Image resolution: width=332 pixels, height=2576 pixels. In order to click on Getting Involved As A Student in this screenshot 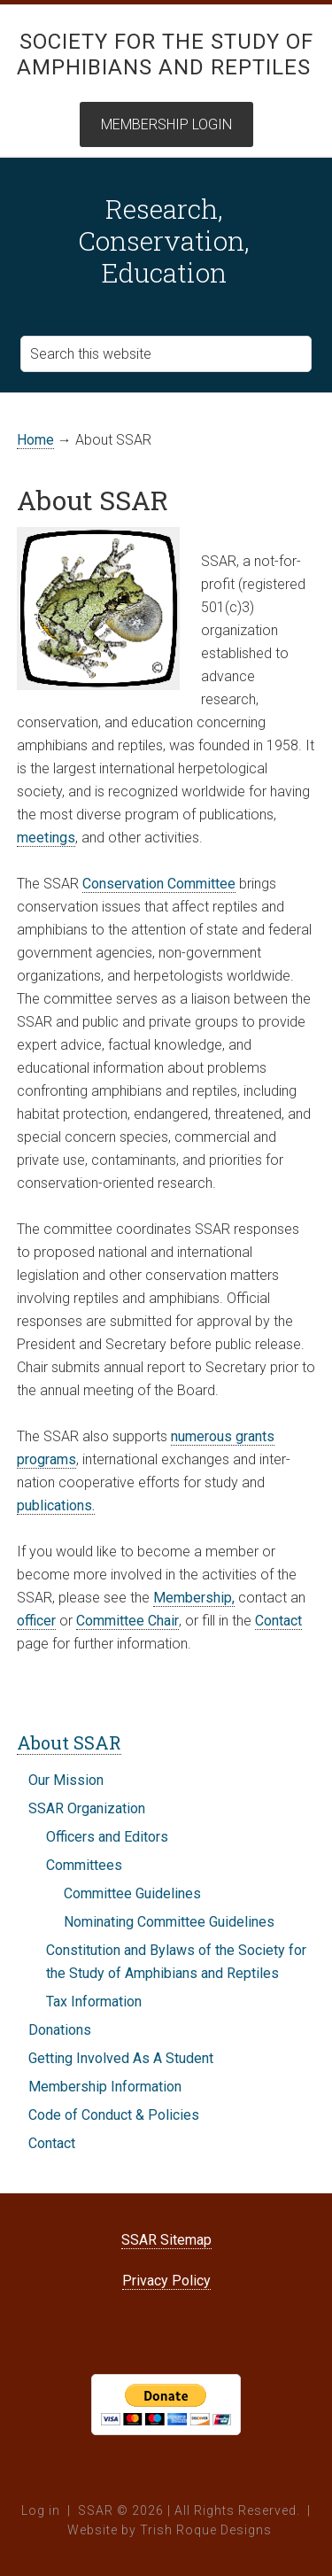, I will do `click(120, 2058)`.